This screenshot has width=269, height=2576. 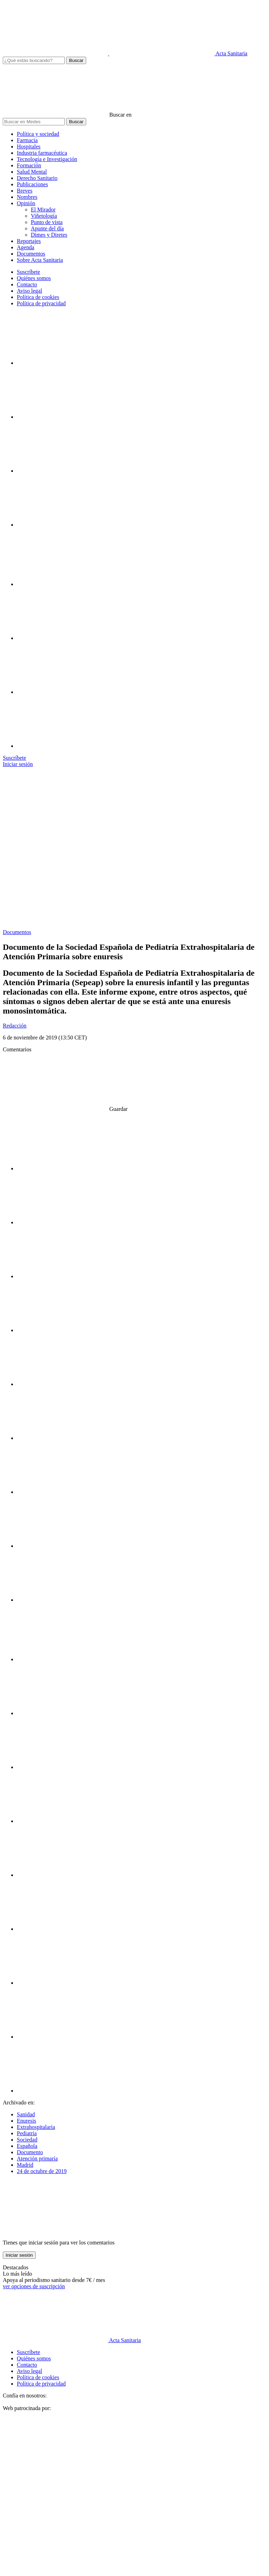 What do you see at coordinates (24, 191) in the screenshot?
I see `Breves` at bounding box center [24, 191].